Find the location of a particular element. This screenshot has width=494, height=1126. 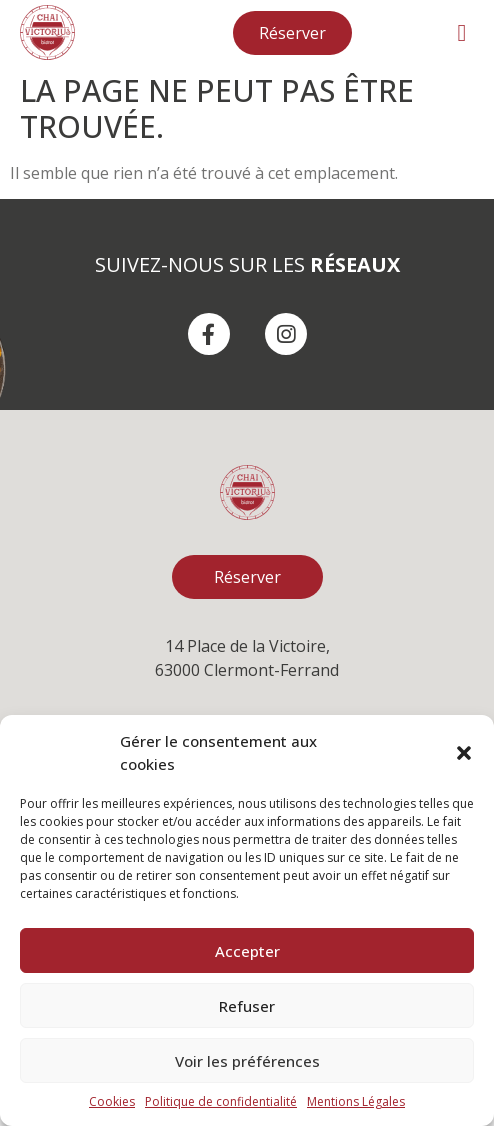

Cookies is located at coordinates (112, 1101).